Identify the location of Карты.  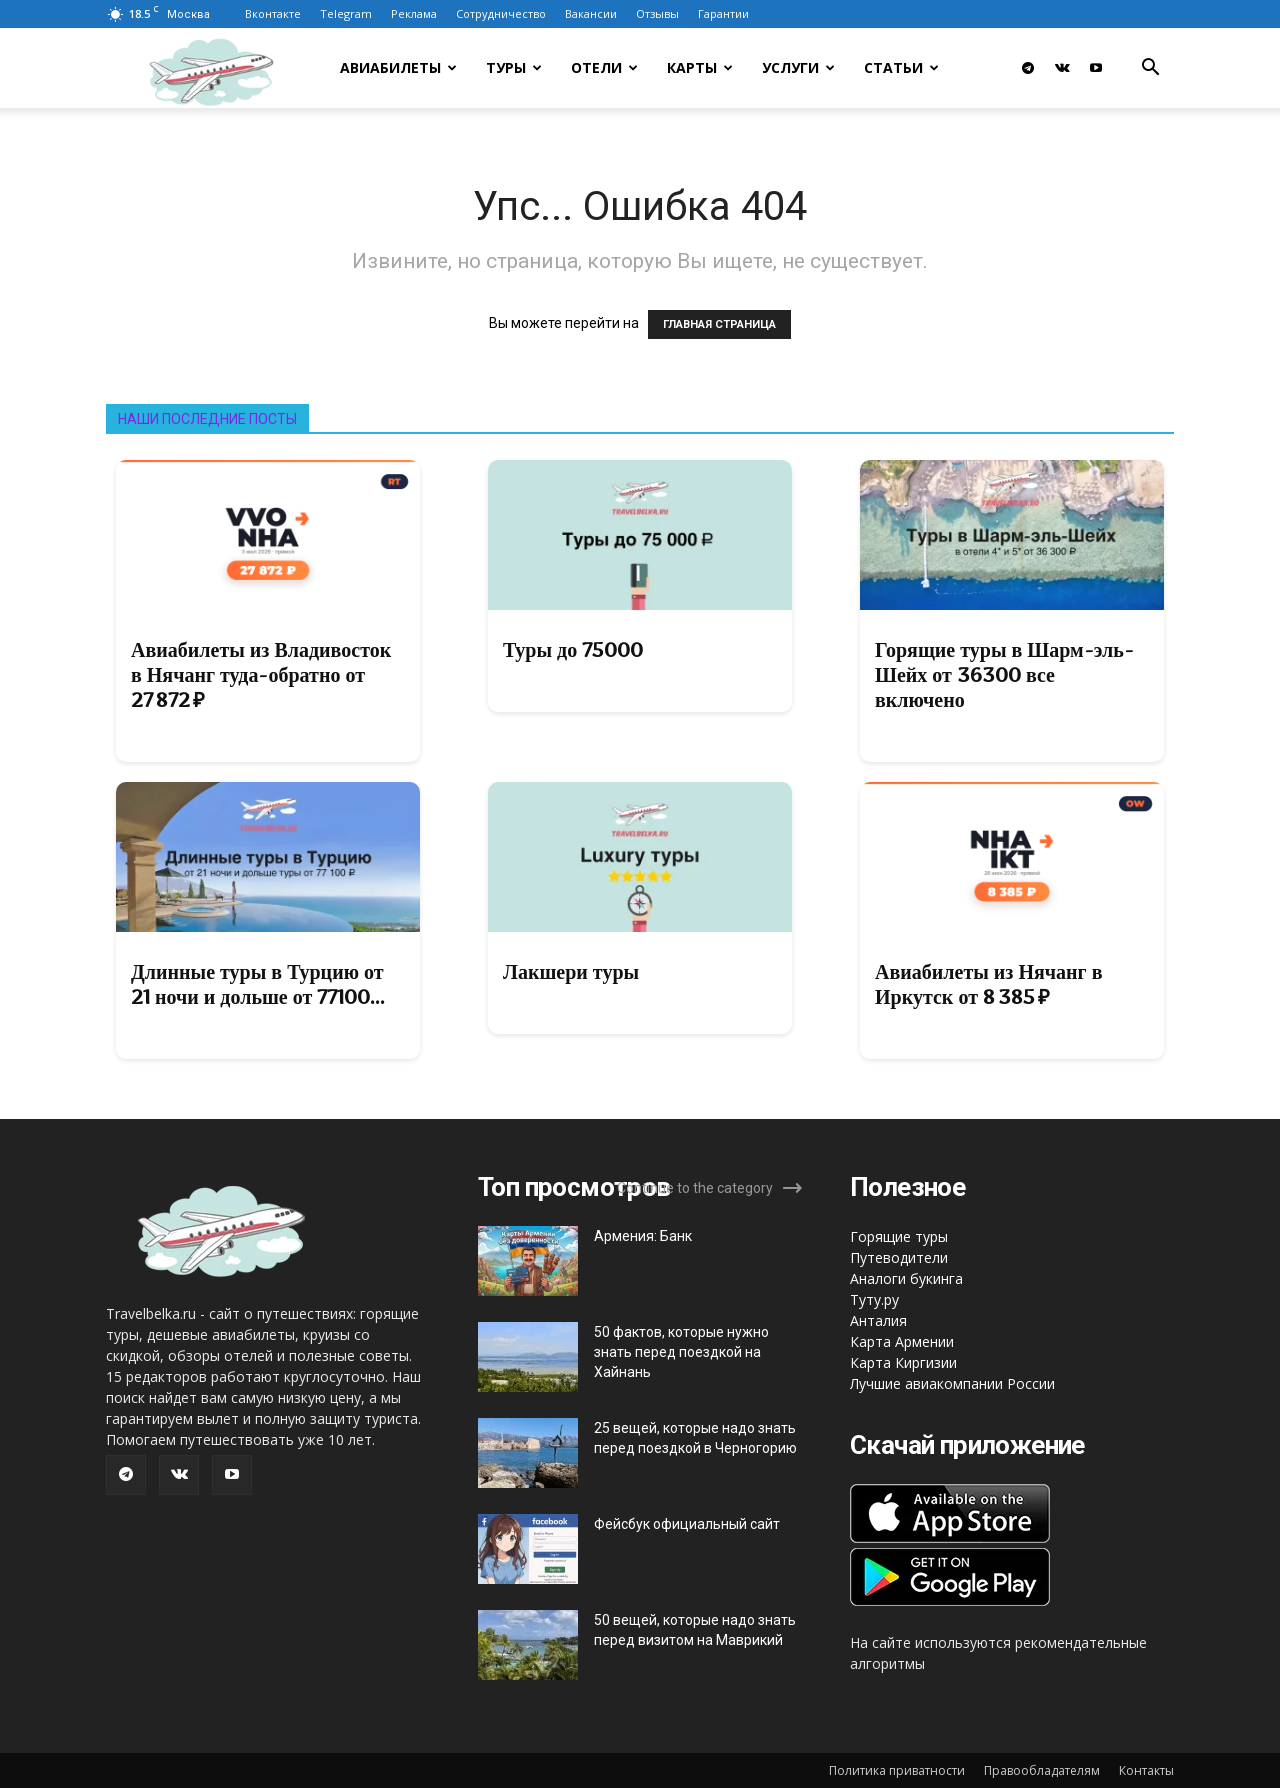
(700, 67).